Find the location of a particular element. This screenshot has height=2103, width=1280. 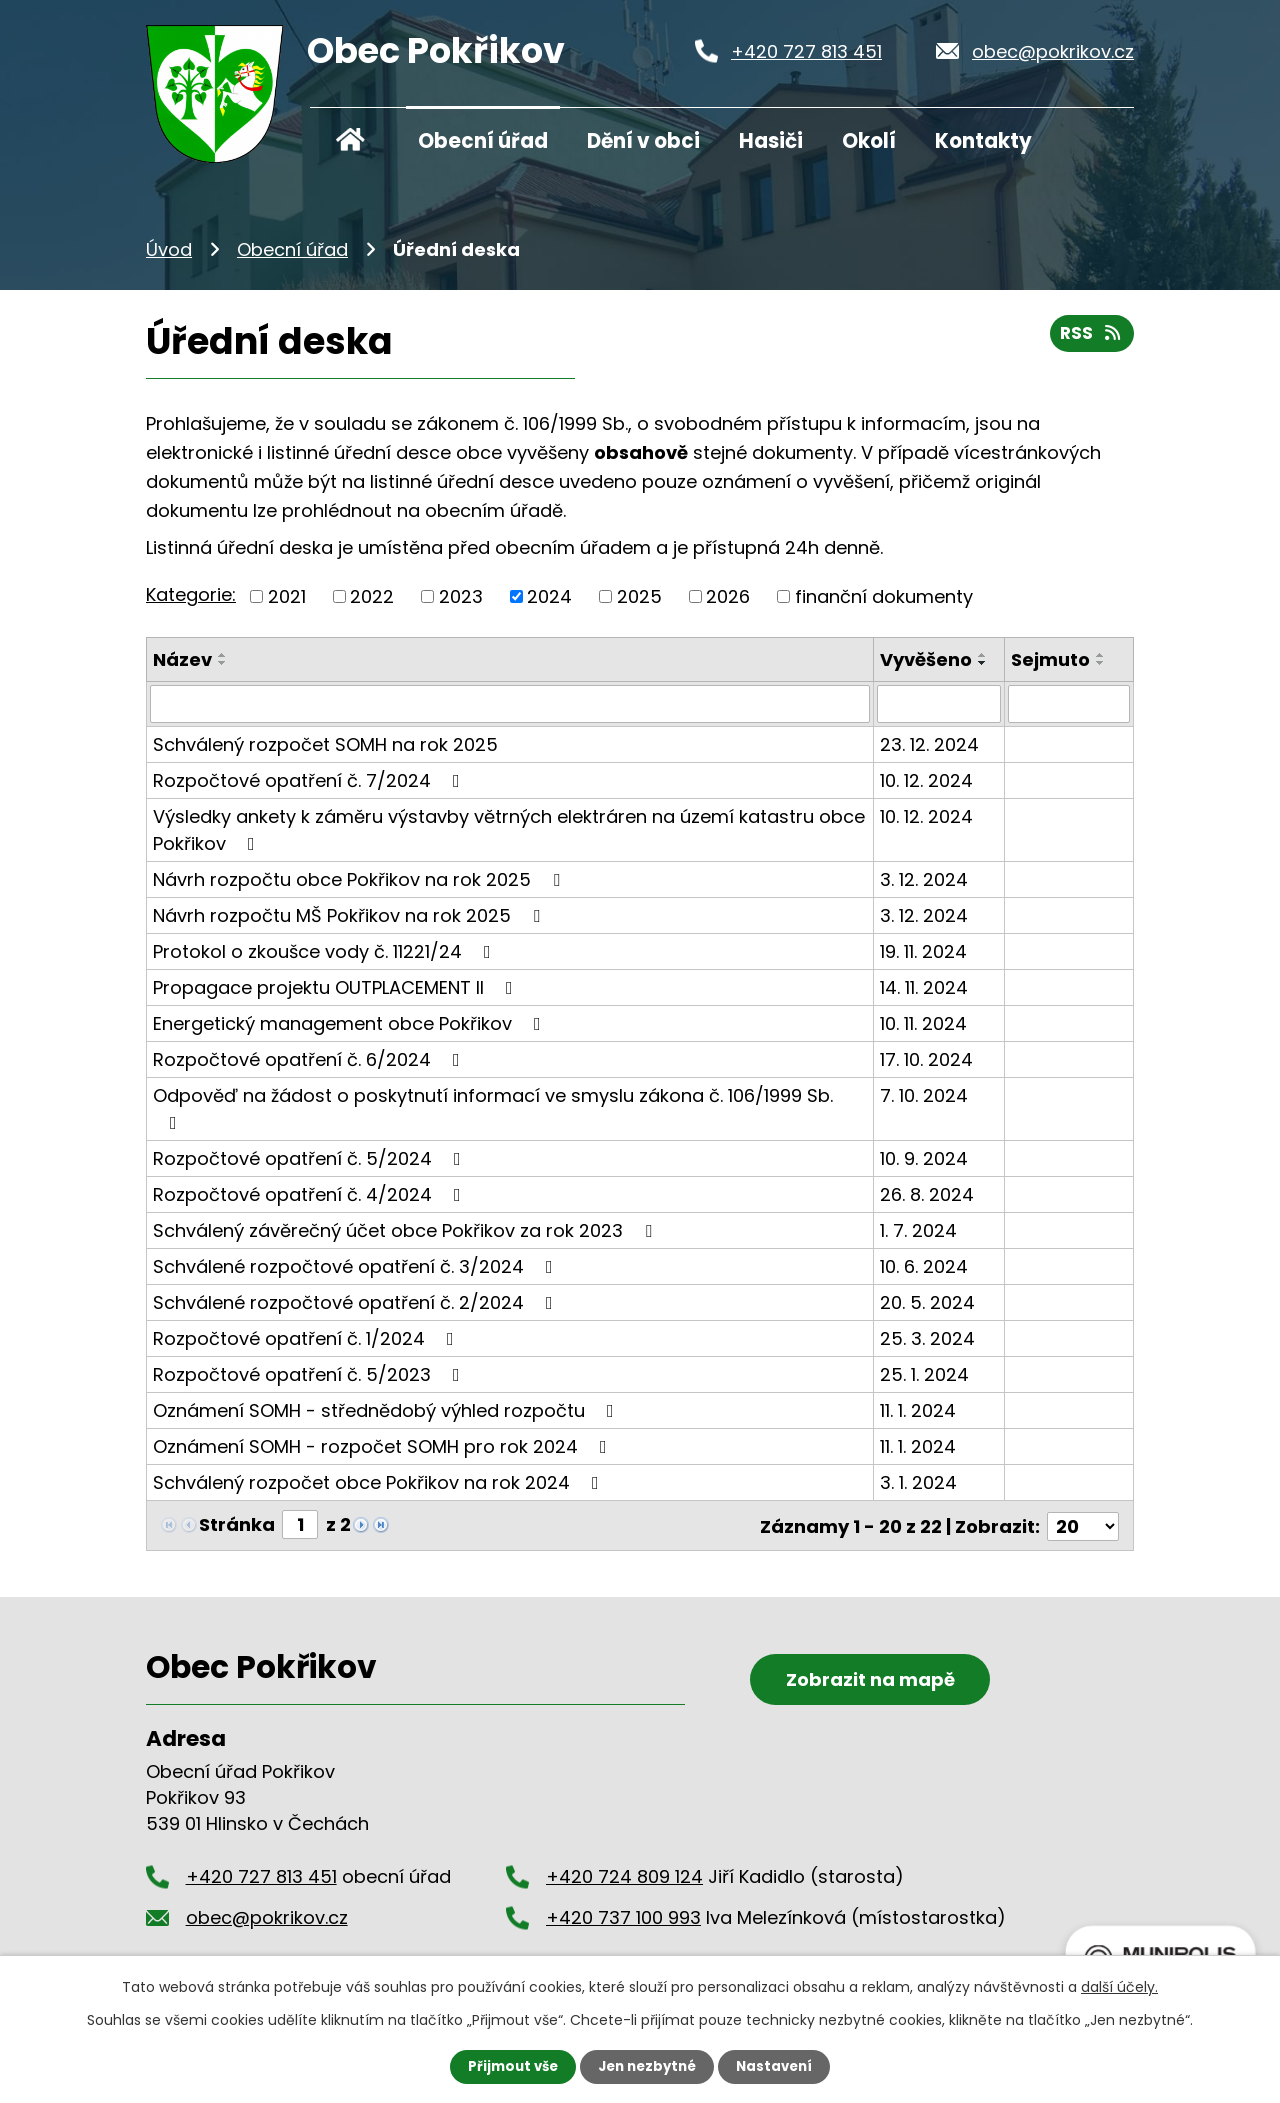

Schválený rozpočet SOMH na rok 2025 is located at coordinates (325, 744).